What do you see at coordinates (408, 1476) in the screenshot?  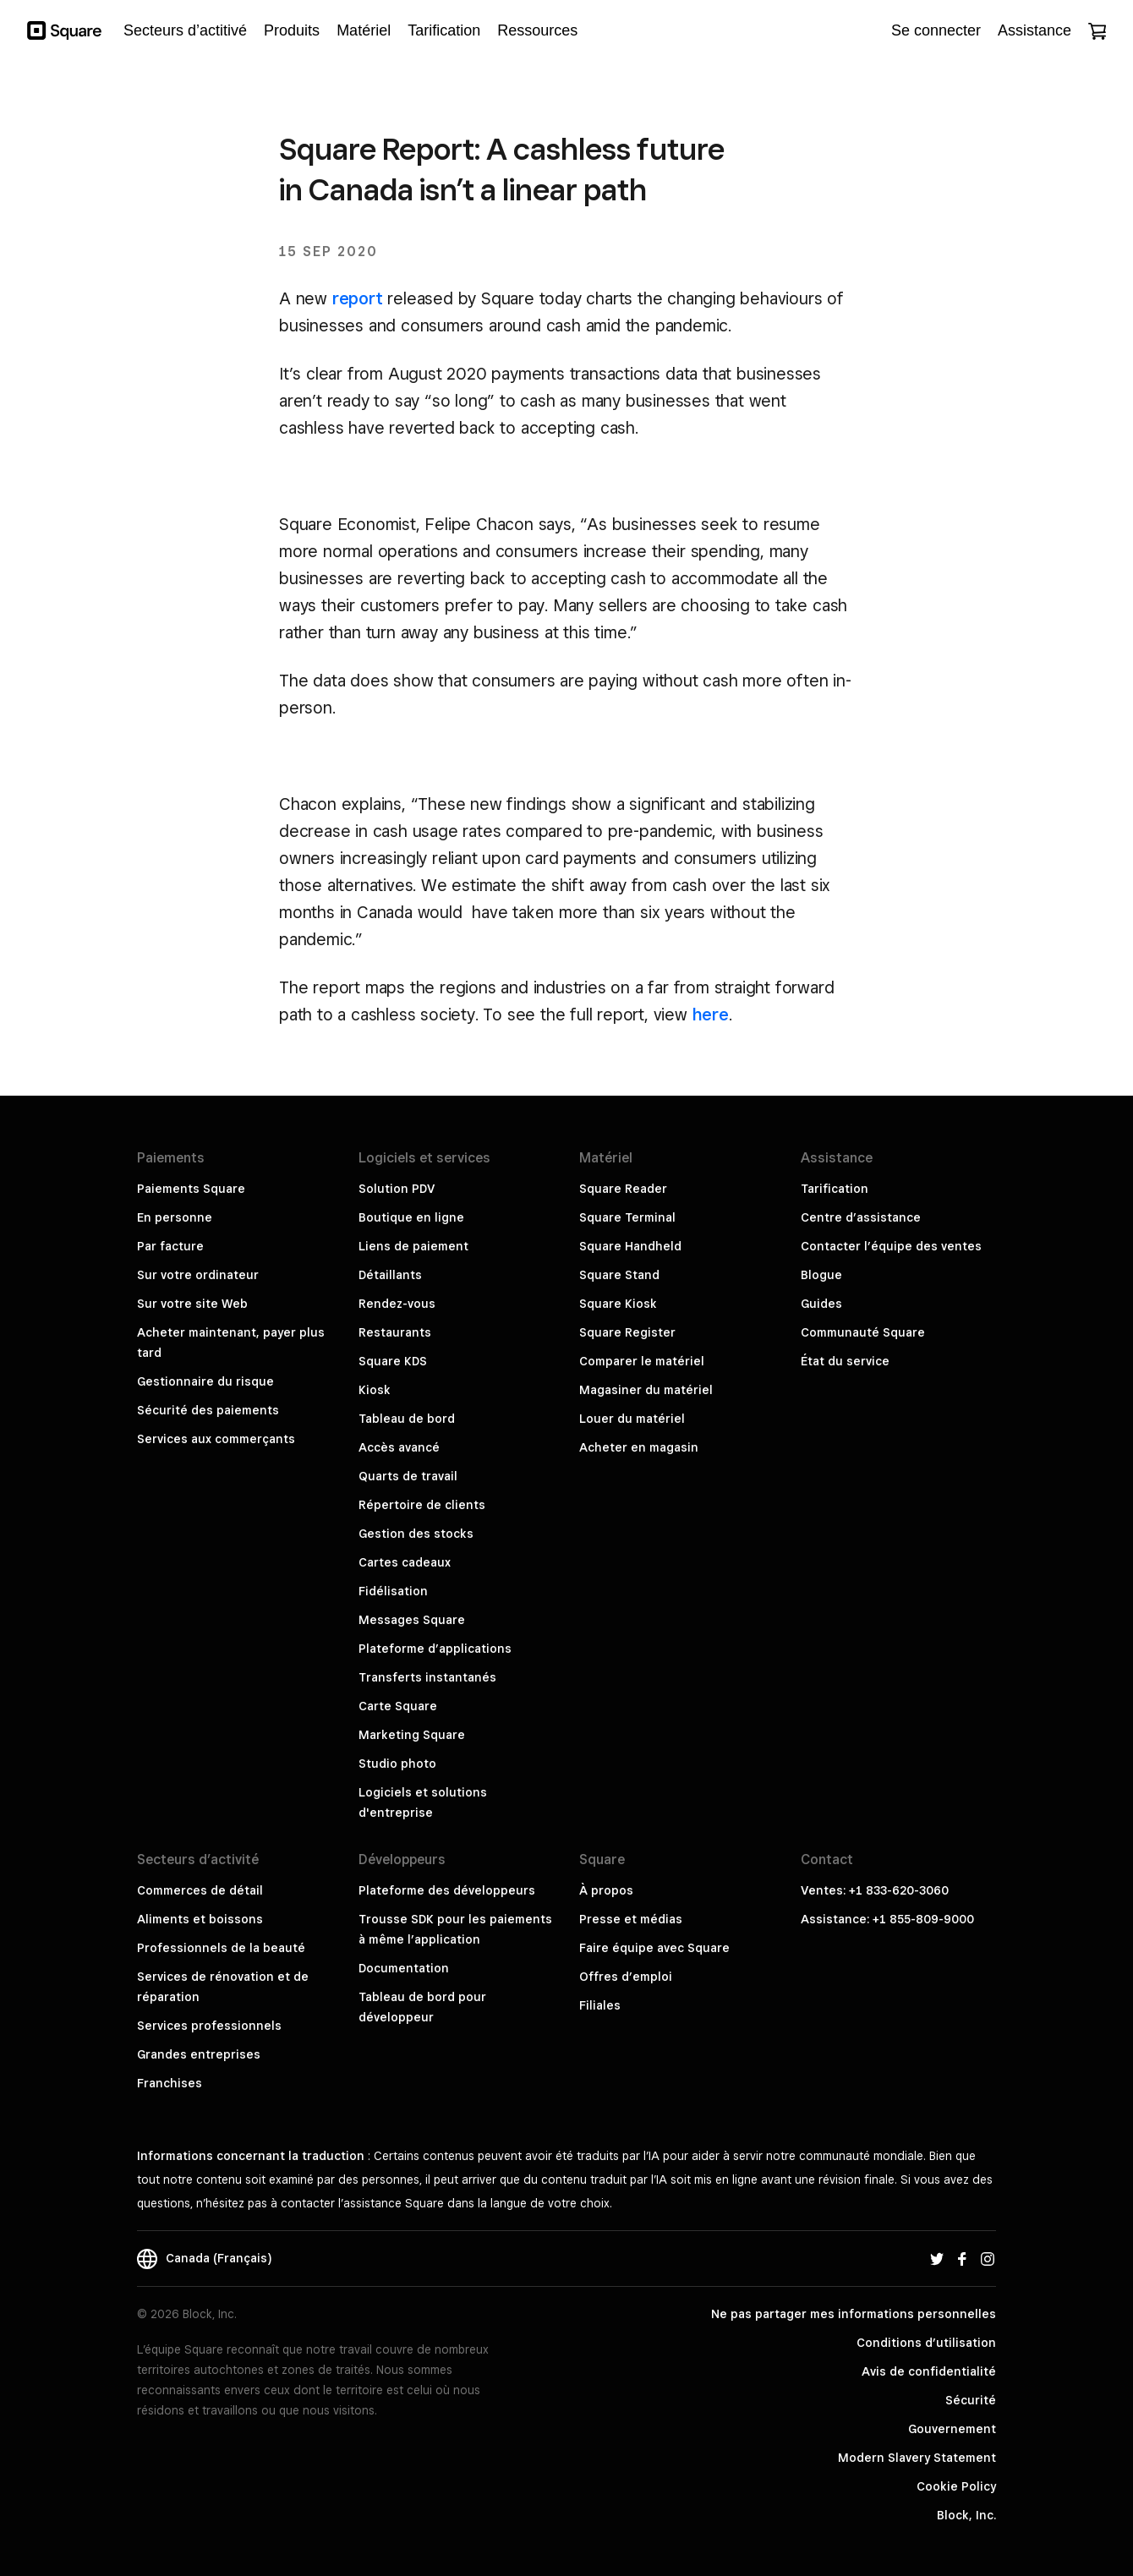 I see `Quarts de travail` at bounding box center [408, 1476].